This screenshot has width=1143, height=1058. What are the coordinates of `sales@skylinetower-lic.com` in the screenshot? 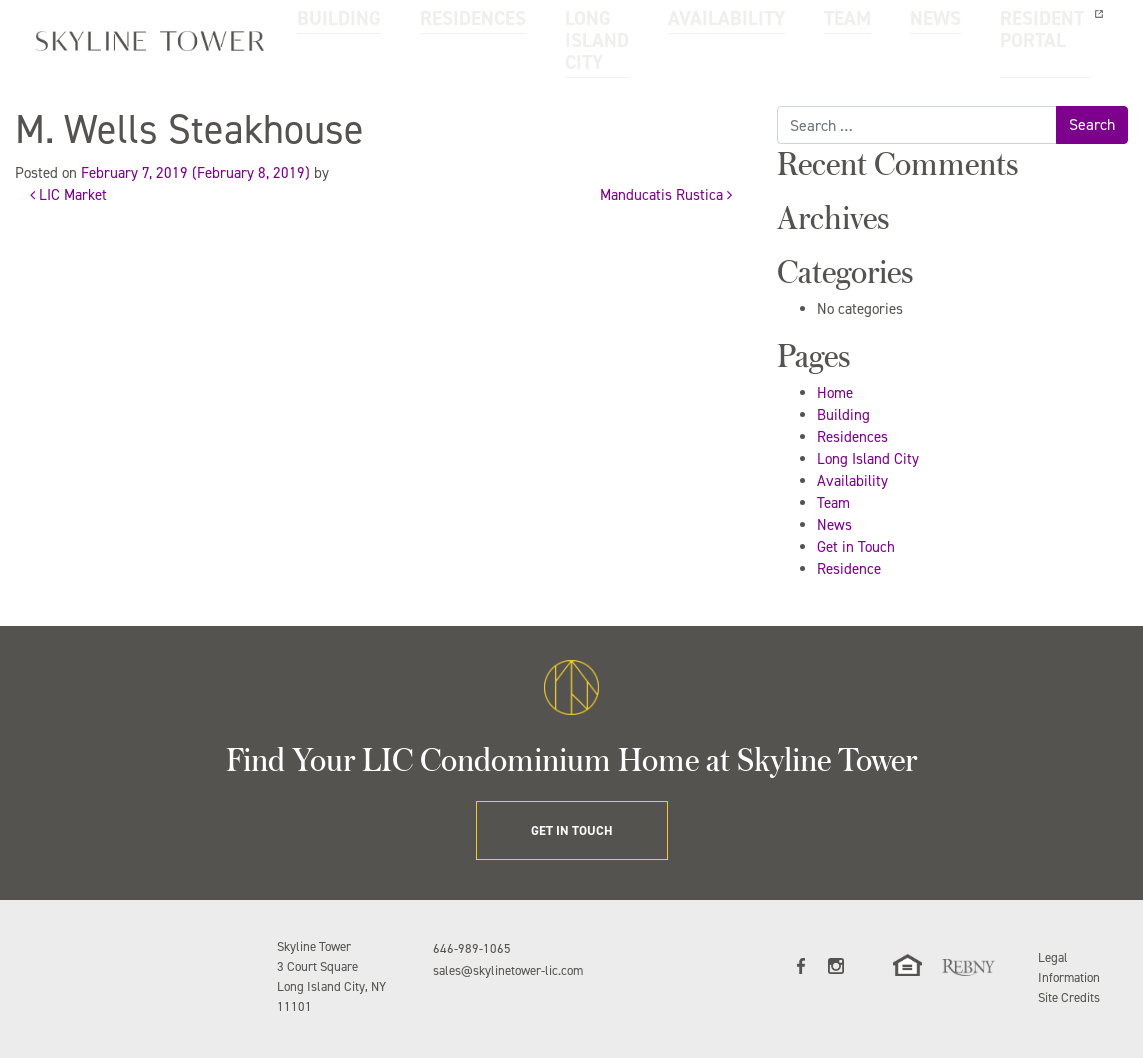 It's located at (508, 970).